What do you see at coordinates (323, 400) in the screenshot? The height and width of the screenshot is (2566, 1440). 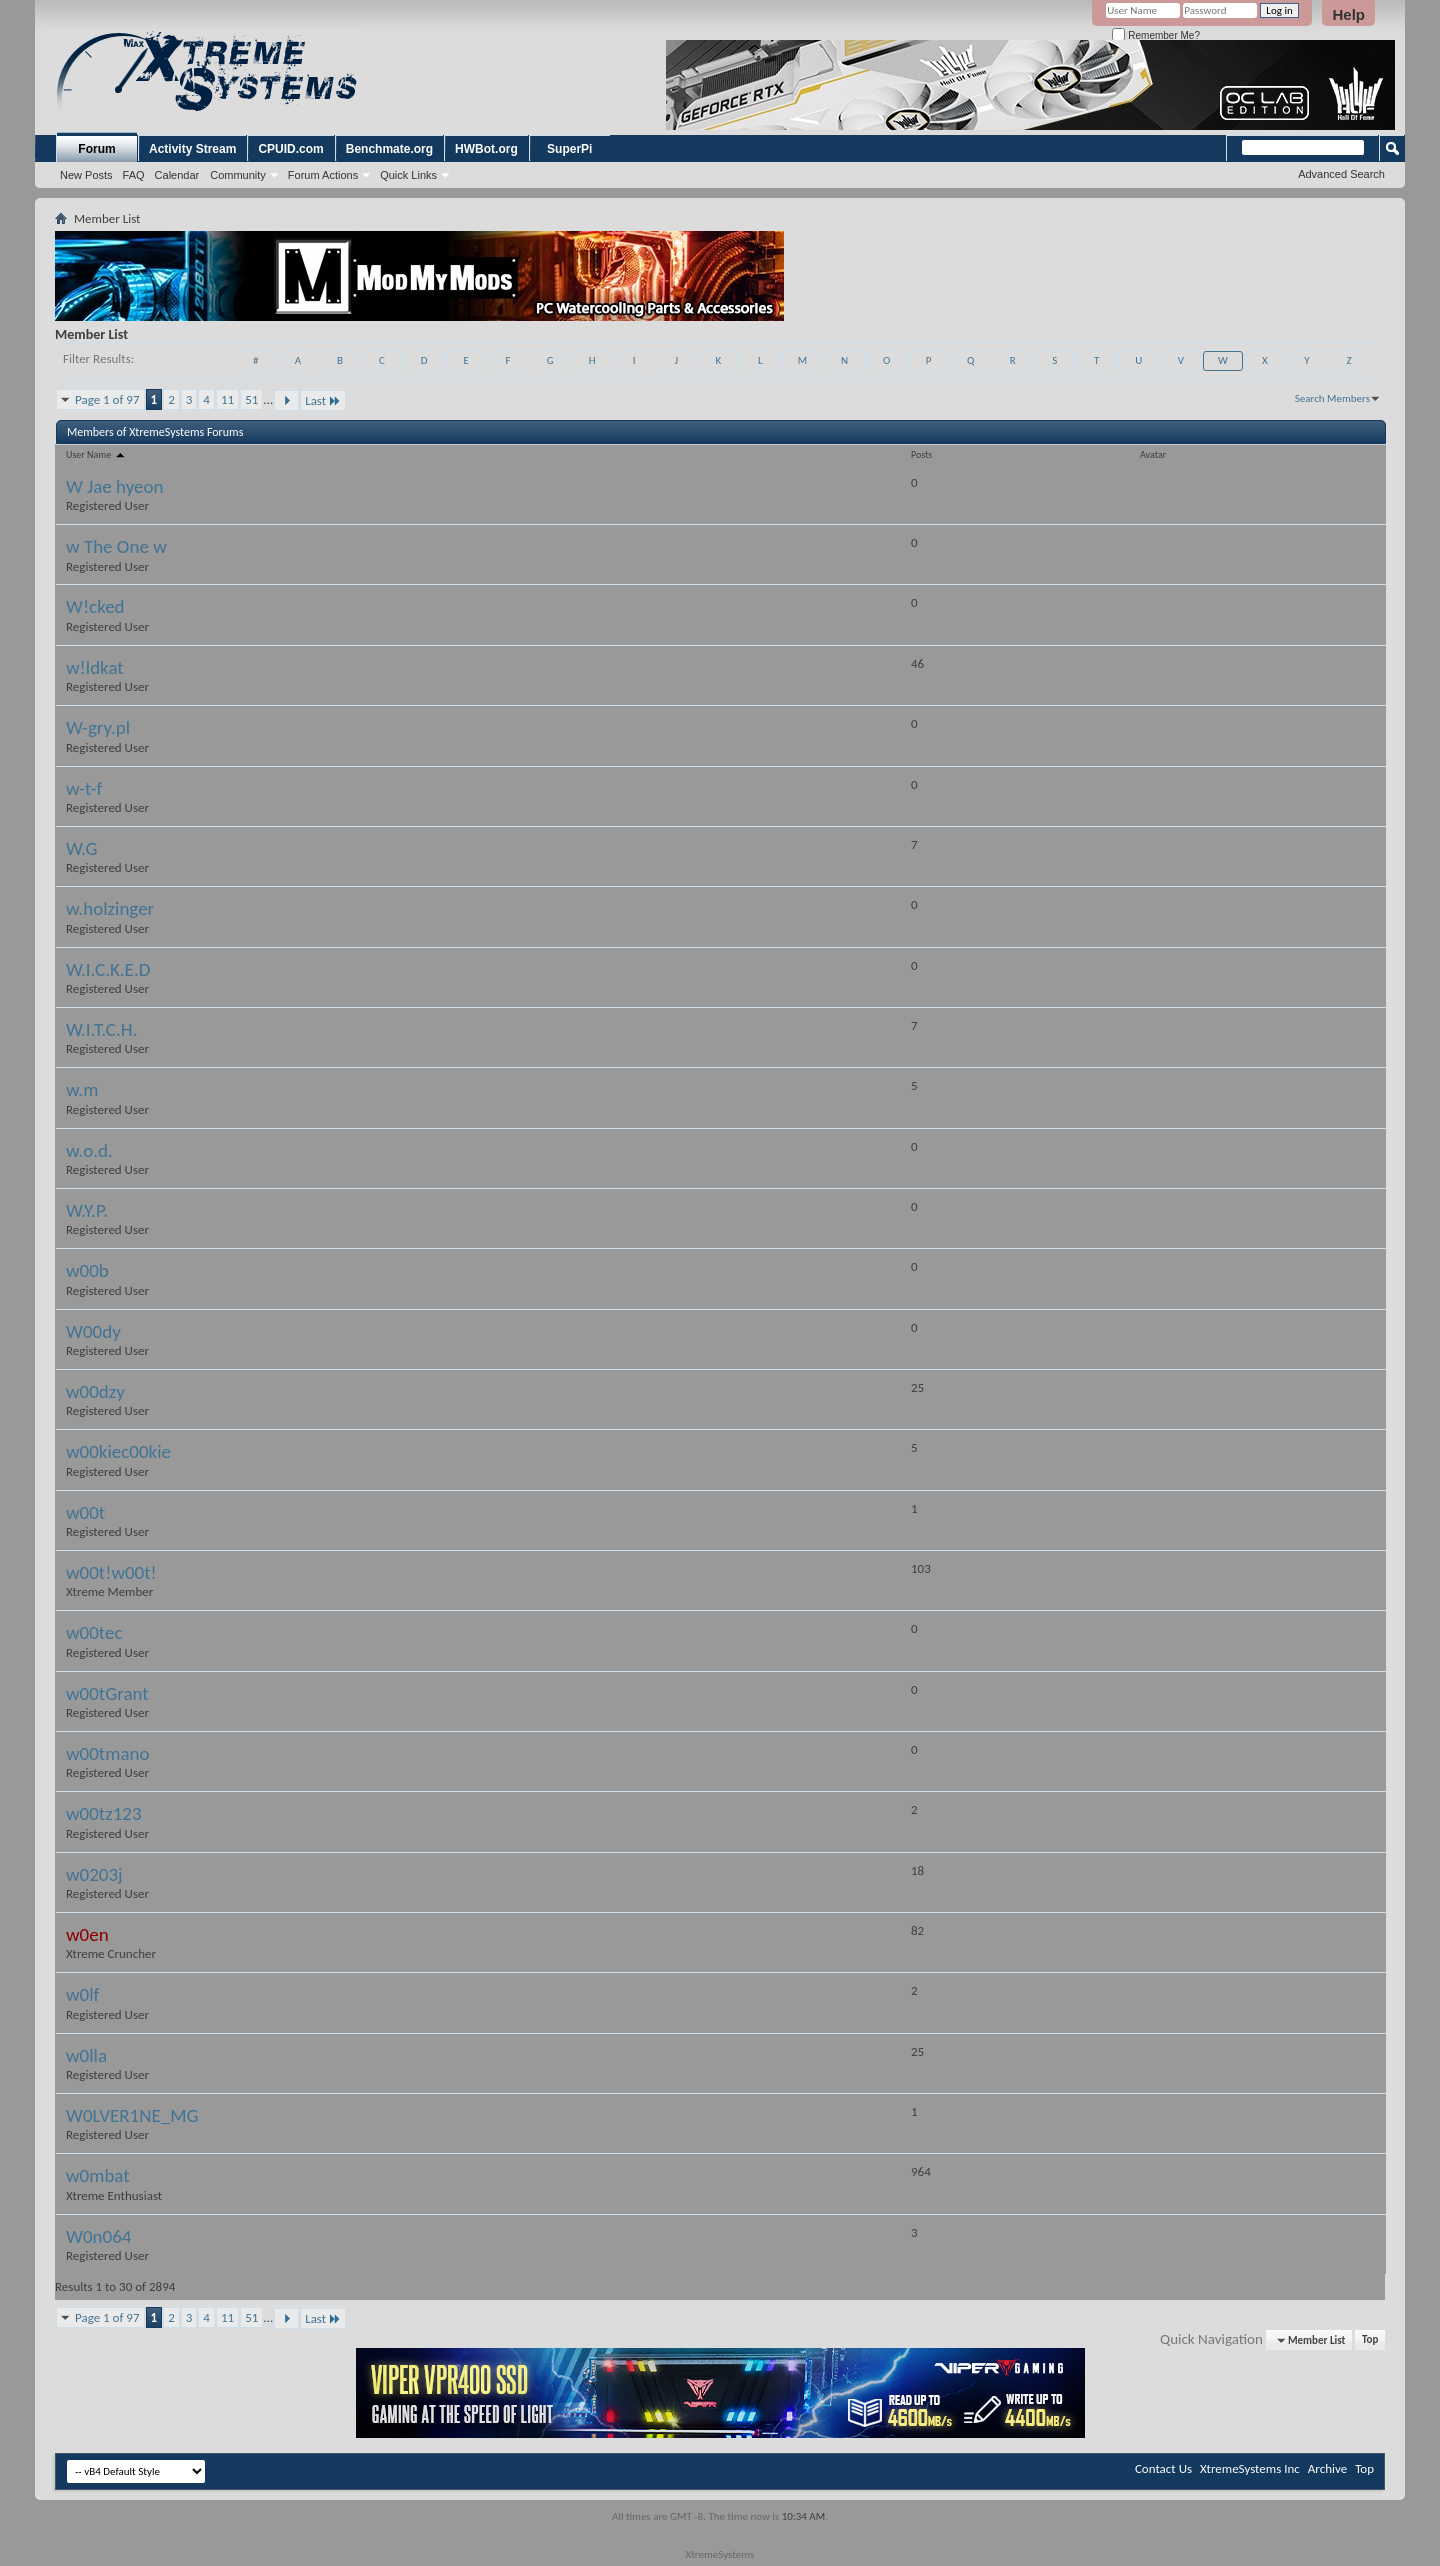 I see `Last` at bounding box center [323, 400].